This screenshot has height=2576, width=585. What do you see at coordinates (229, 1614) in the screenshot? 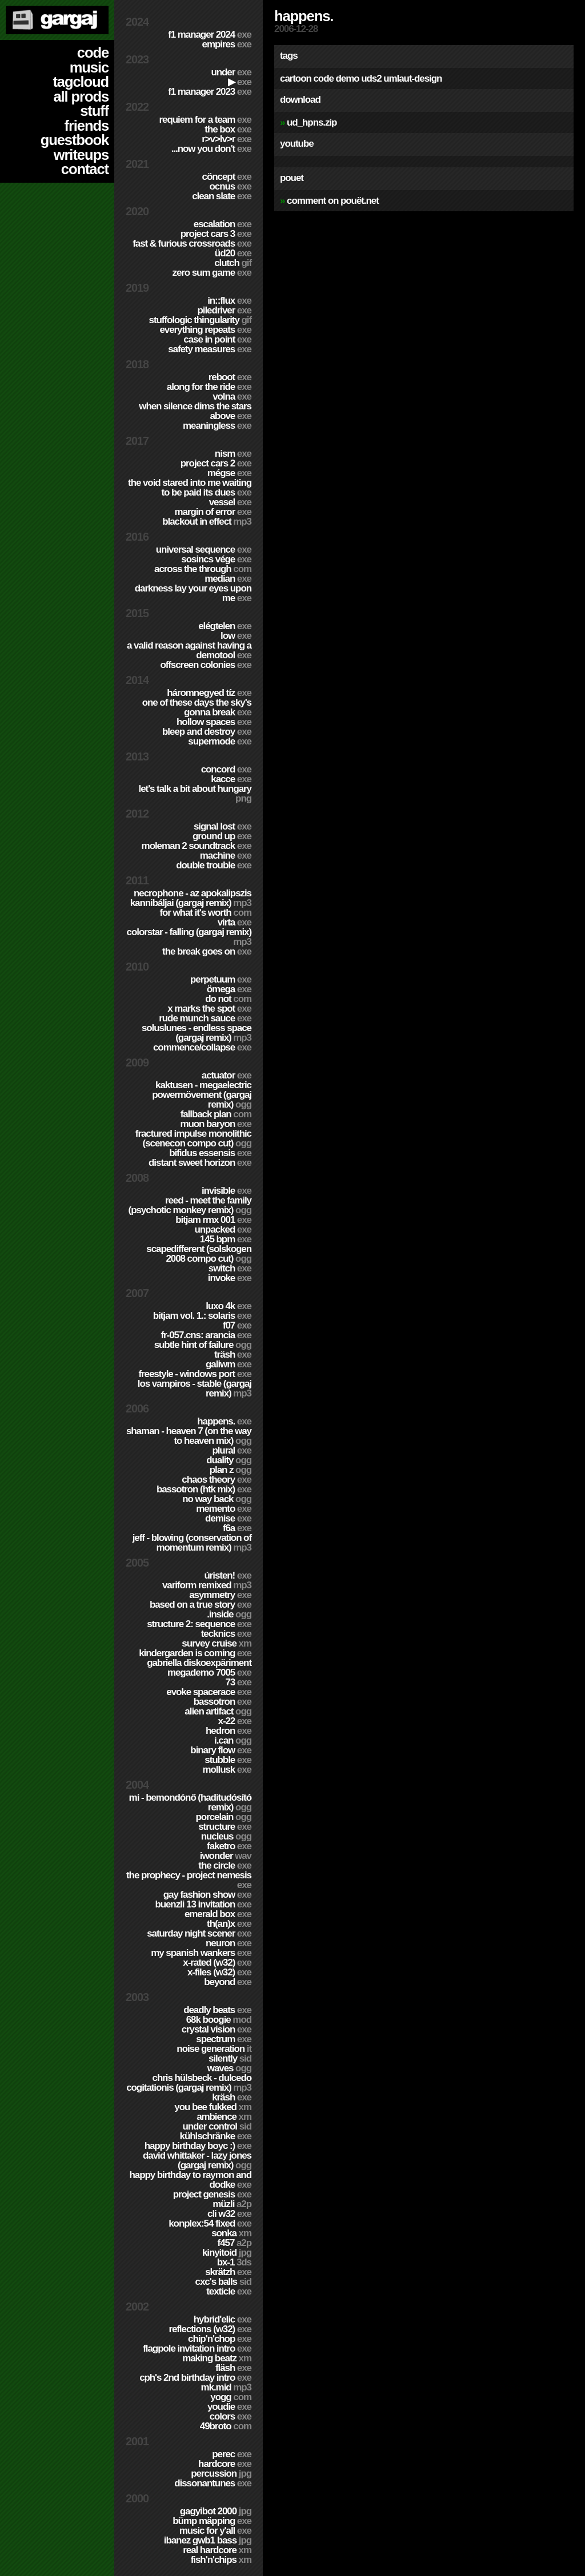
I see `.inside` at bounding box center [229, 1614].